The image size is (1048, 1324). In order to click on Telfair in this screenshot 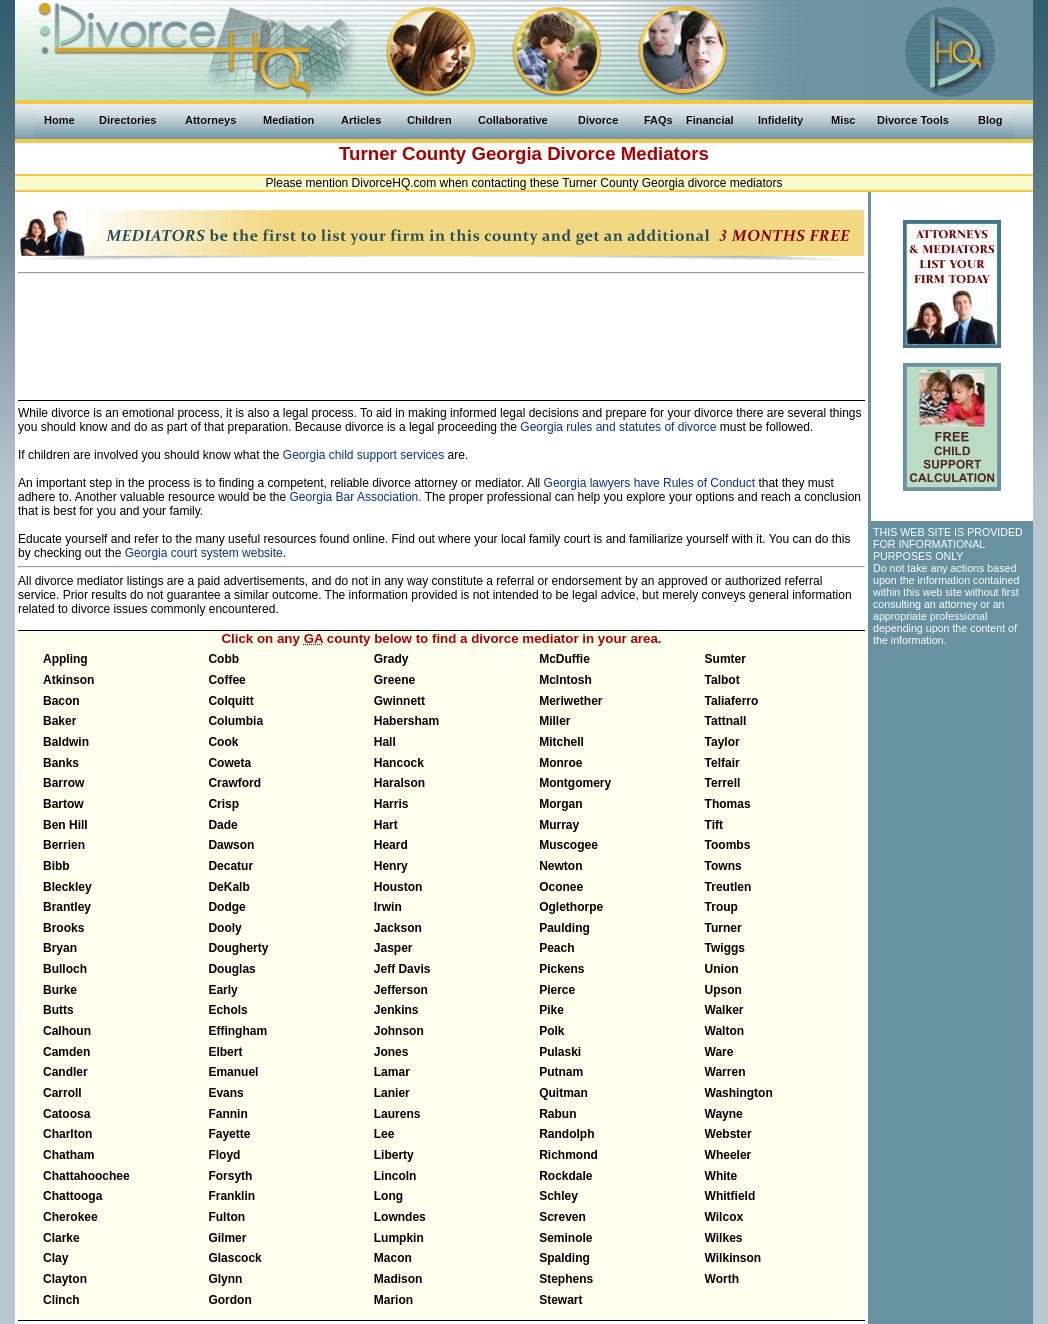, I will do `click(722, 763)`.